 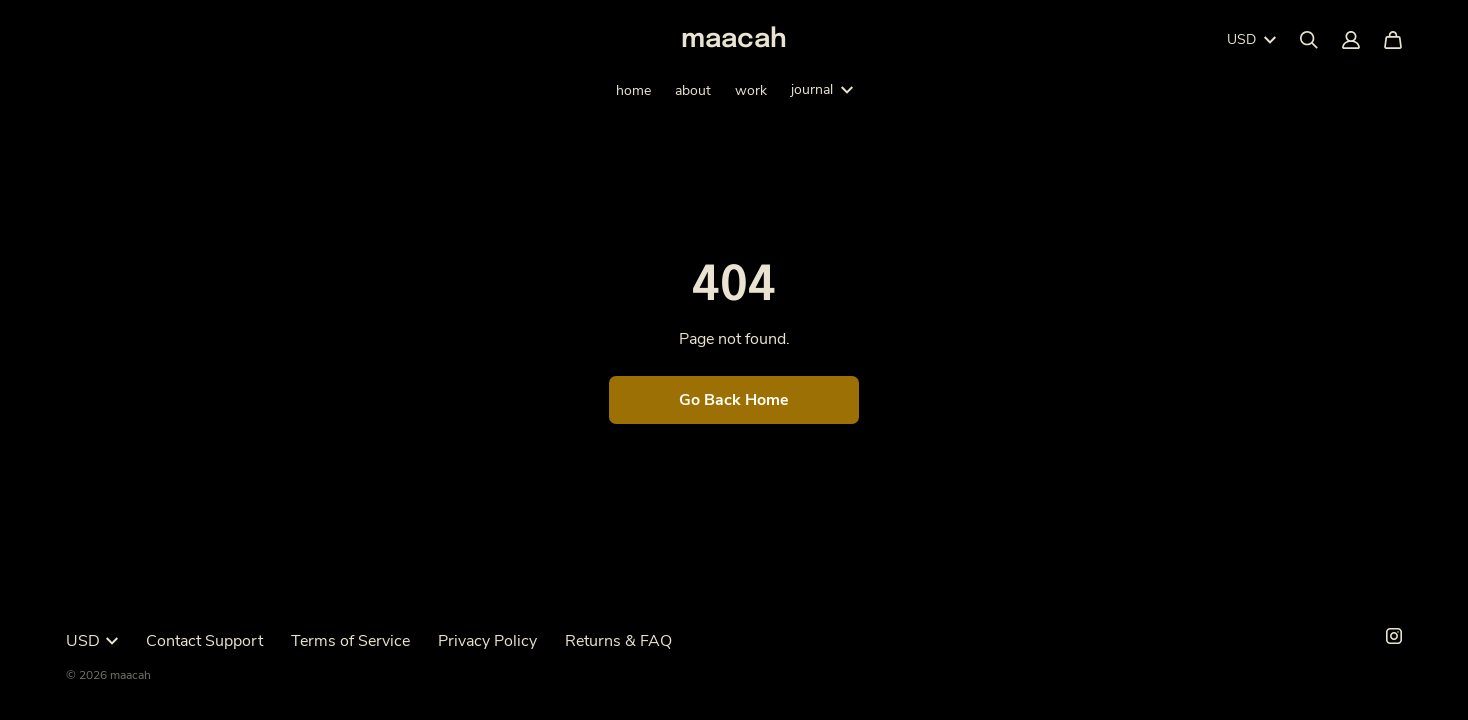 I want to click on Terms of Service, so click(x=350, y=641).